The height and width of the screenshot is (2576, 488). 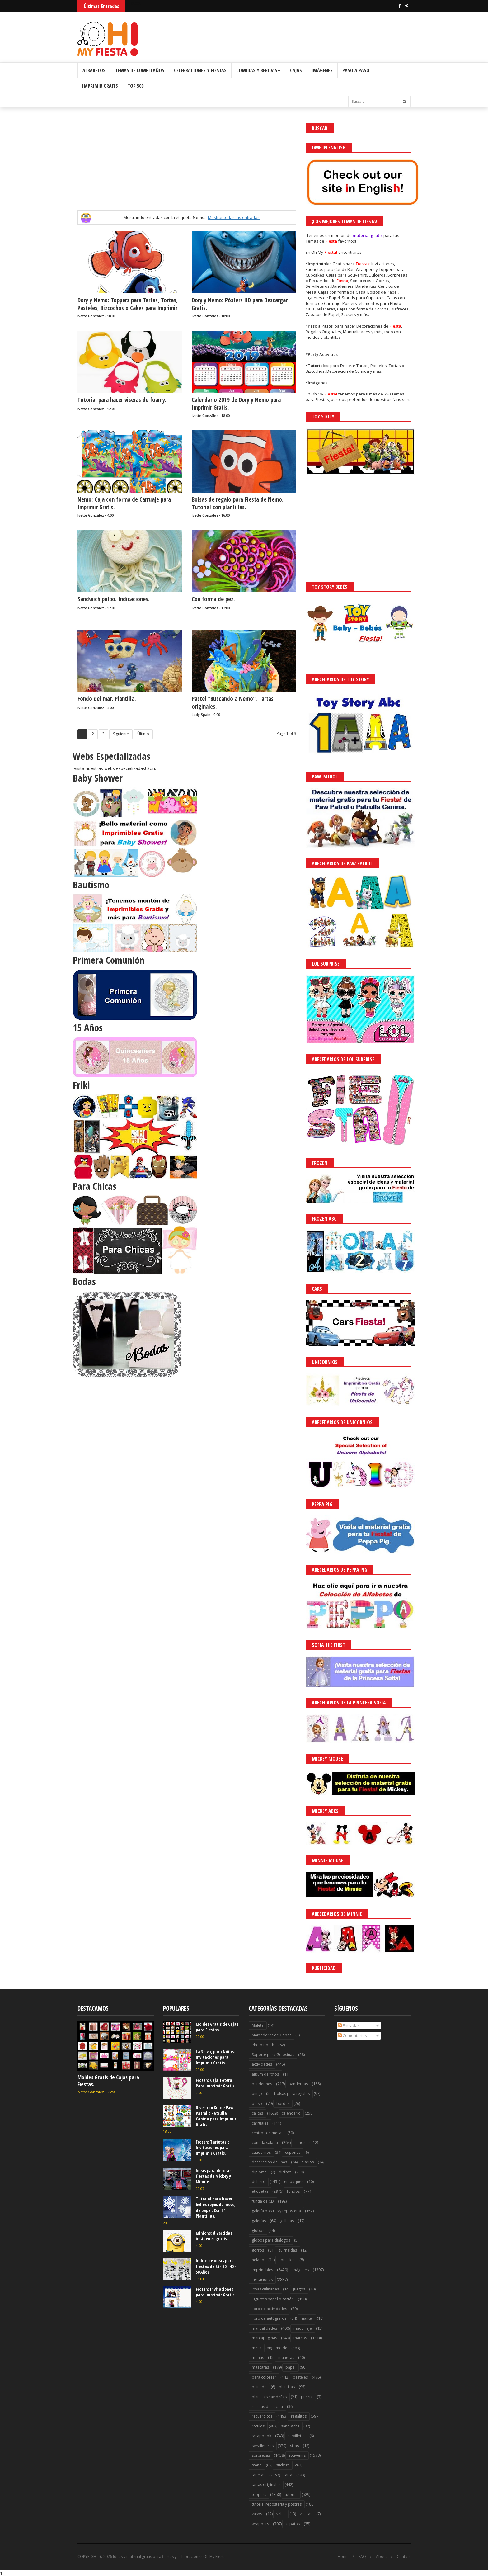 What do you see at coordinates (291, 2494) in the screenshot?
I see `tutorial` at bounding box center [291, 2494].